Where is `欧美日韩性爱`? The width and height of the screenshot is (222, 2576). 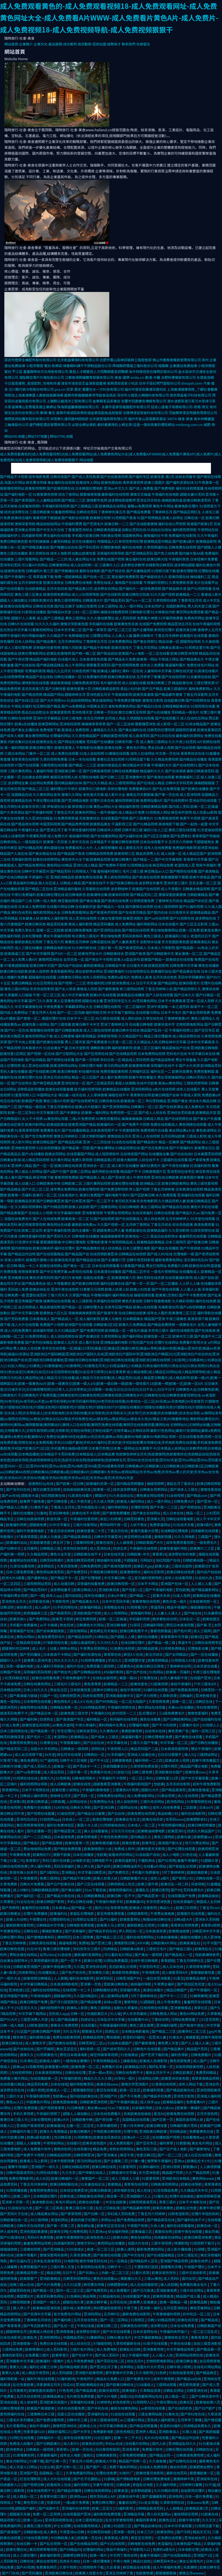 欧美日韩性爱 is located at coordinates (157, 2125).